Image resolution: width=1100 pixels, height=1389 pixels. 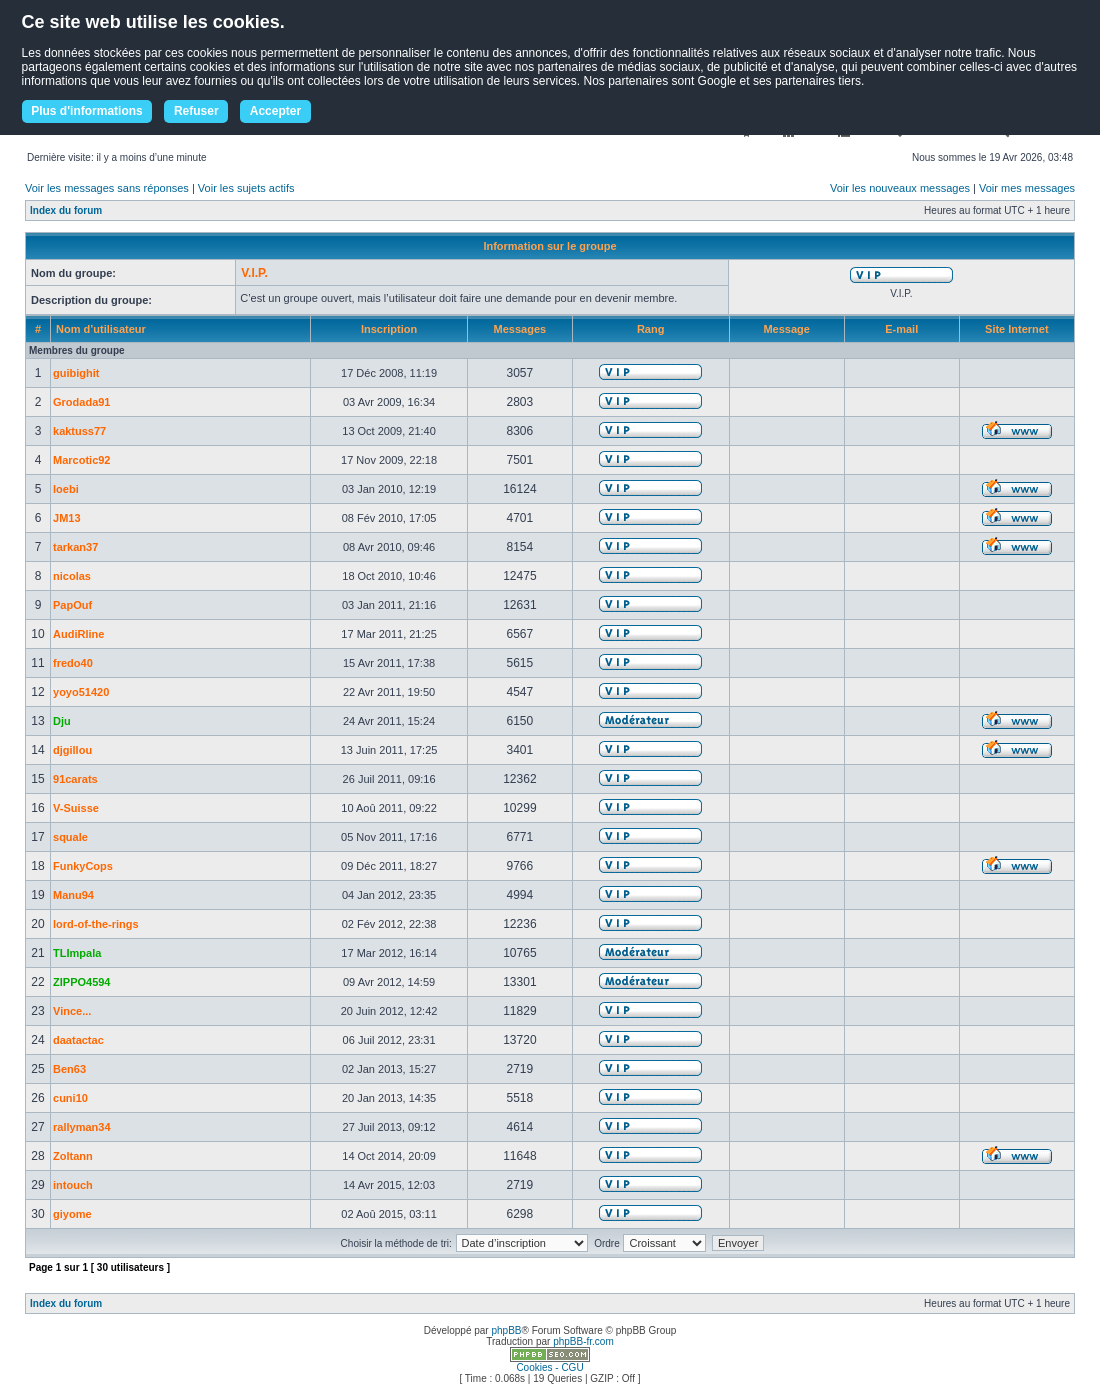 What do you see at coordinates (76, 373) in the screenshot?
I see `guibighit` at bounding box center [76, 373].